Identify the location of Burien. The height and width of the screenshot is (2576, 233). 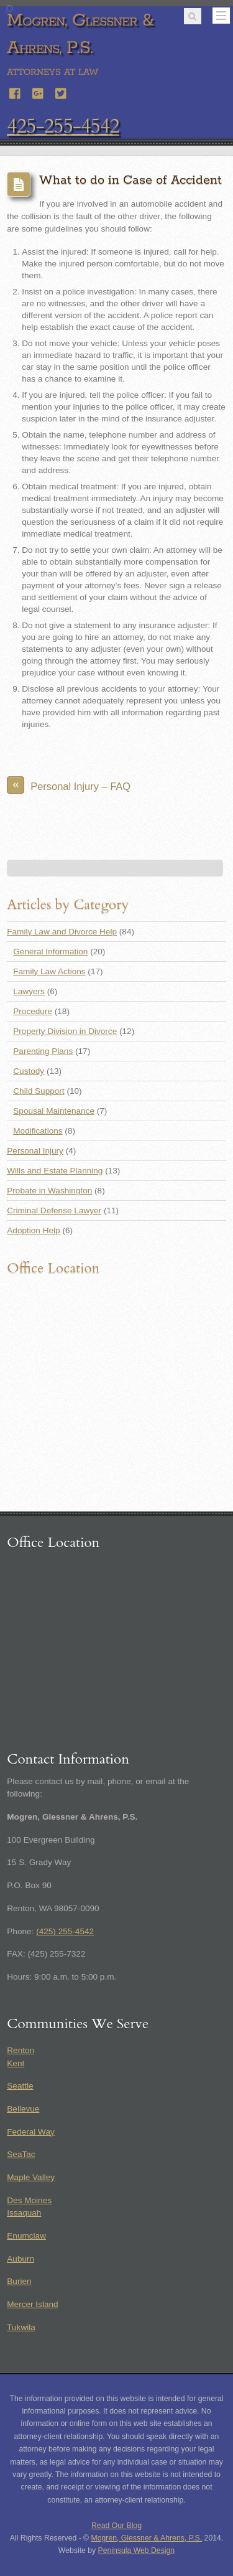
(19, 2281).